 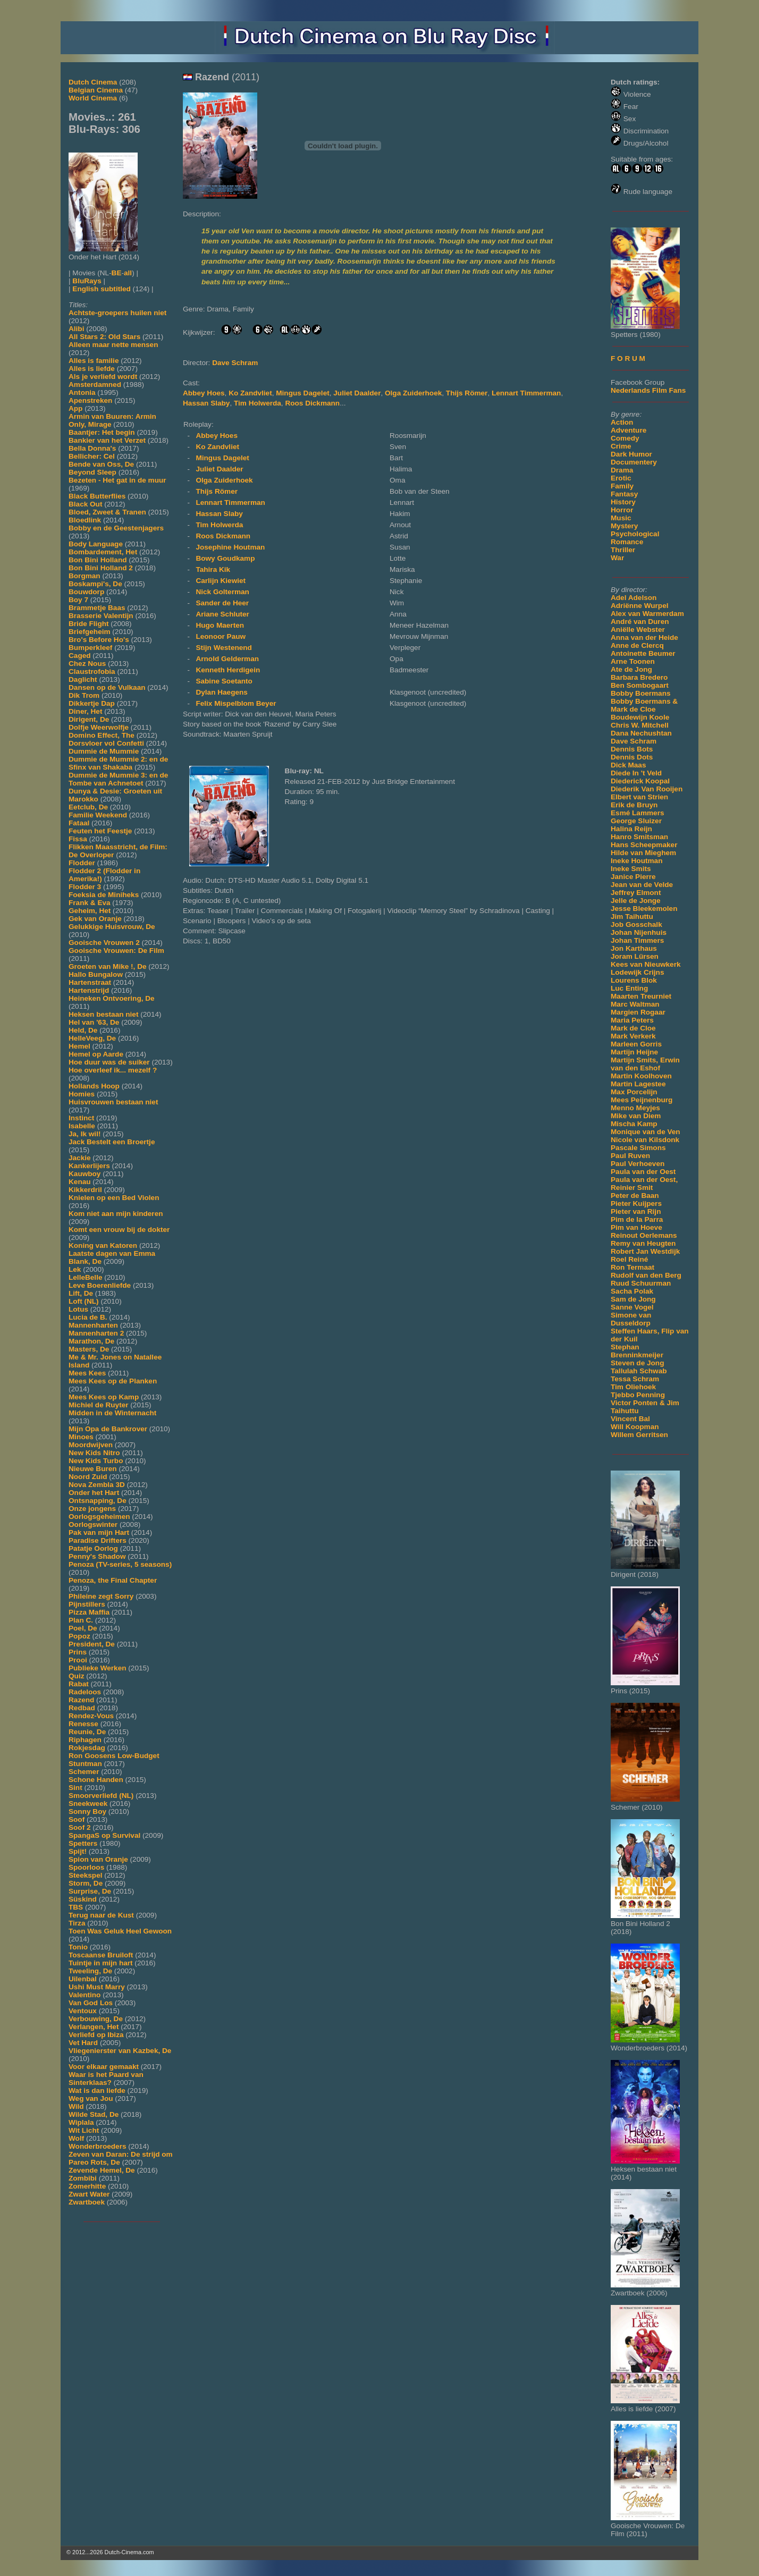 What do you see at coordinates (97, 1540) in the screenshot?
I see `Paradise Drifters` at bounding box center [97, 1540].